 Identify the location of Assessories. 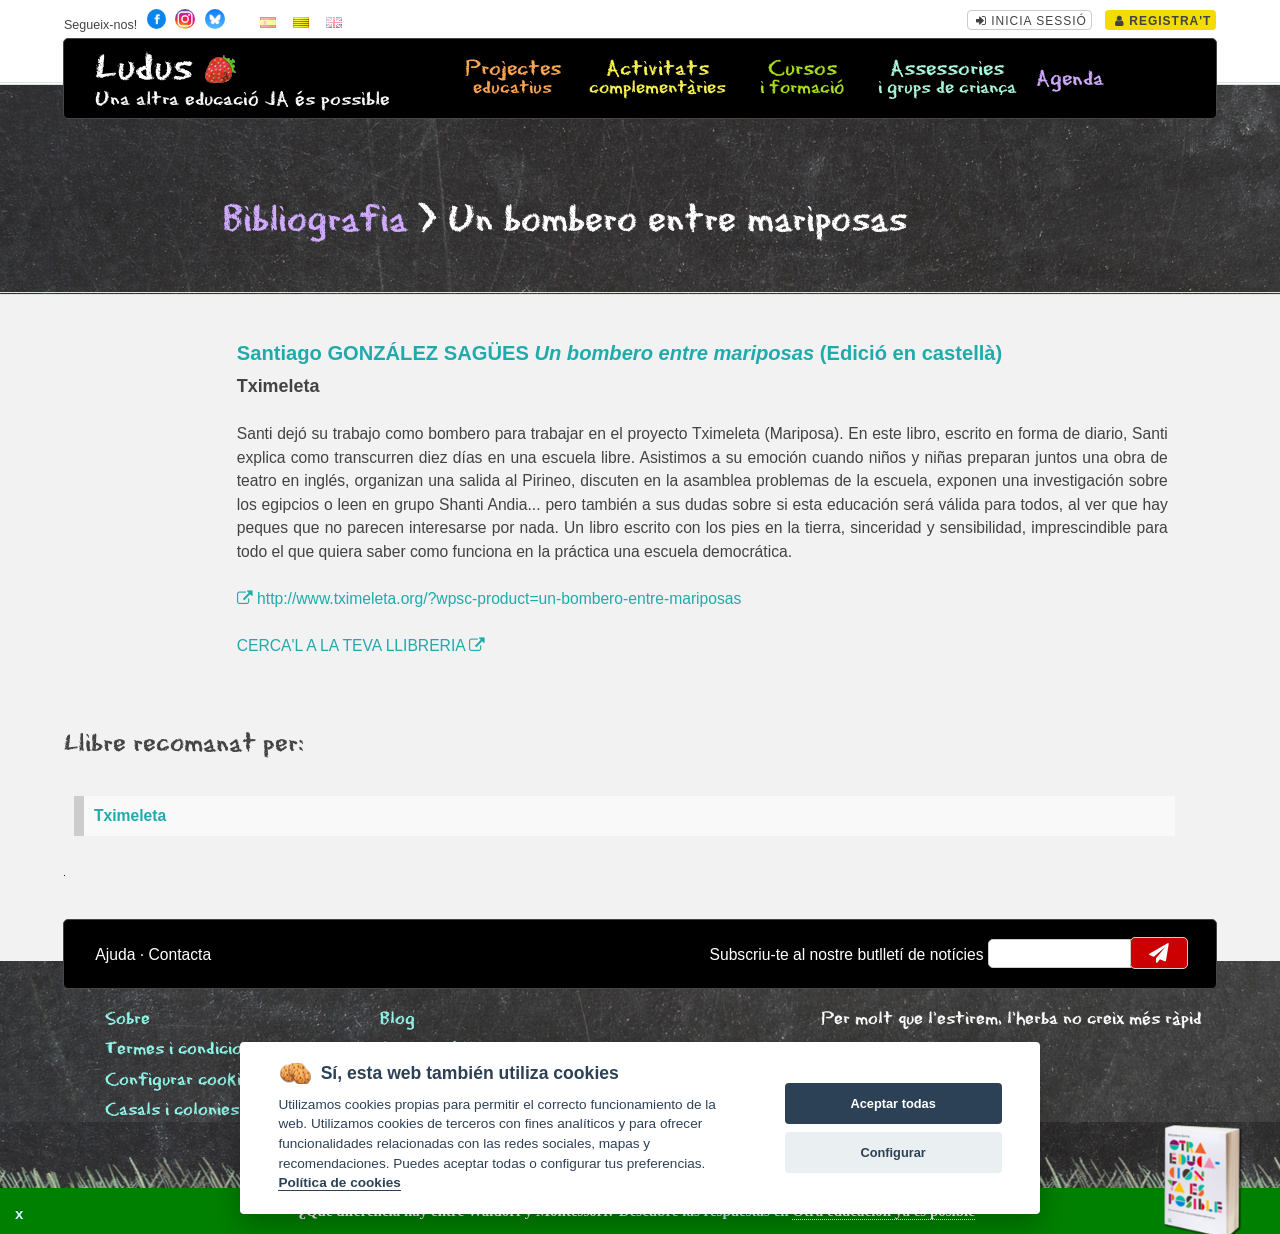
(947, 79).